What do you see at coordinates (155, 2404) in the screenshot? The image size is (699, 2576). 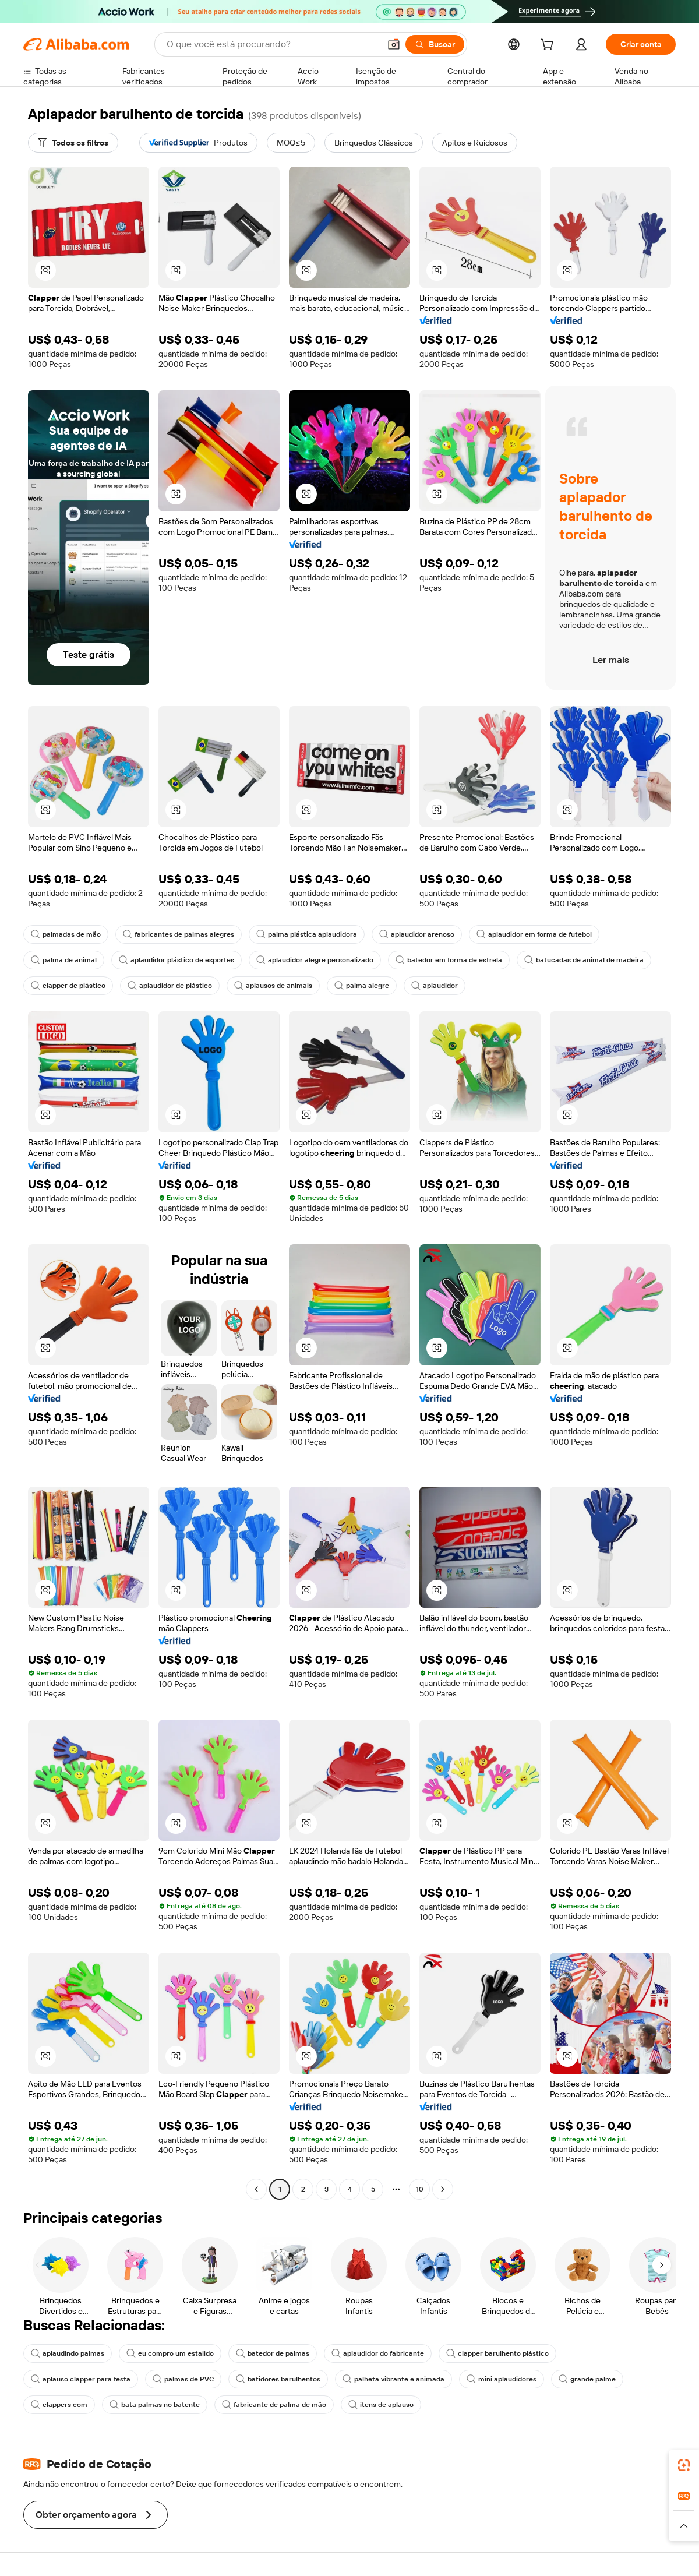 I see `bata palmas no batente` at bounding box center [155, 2404].